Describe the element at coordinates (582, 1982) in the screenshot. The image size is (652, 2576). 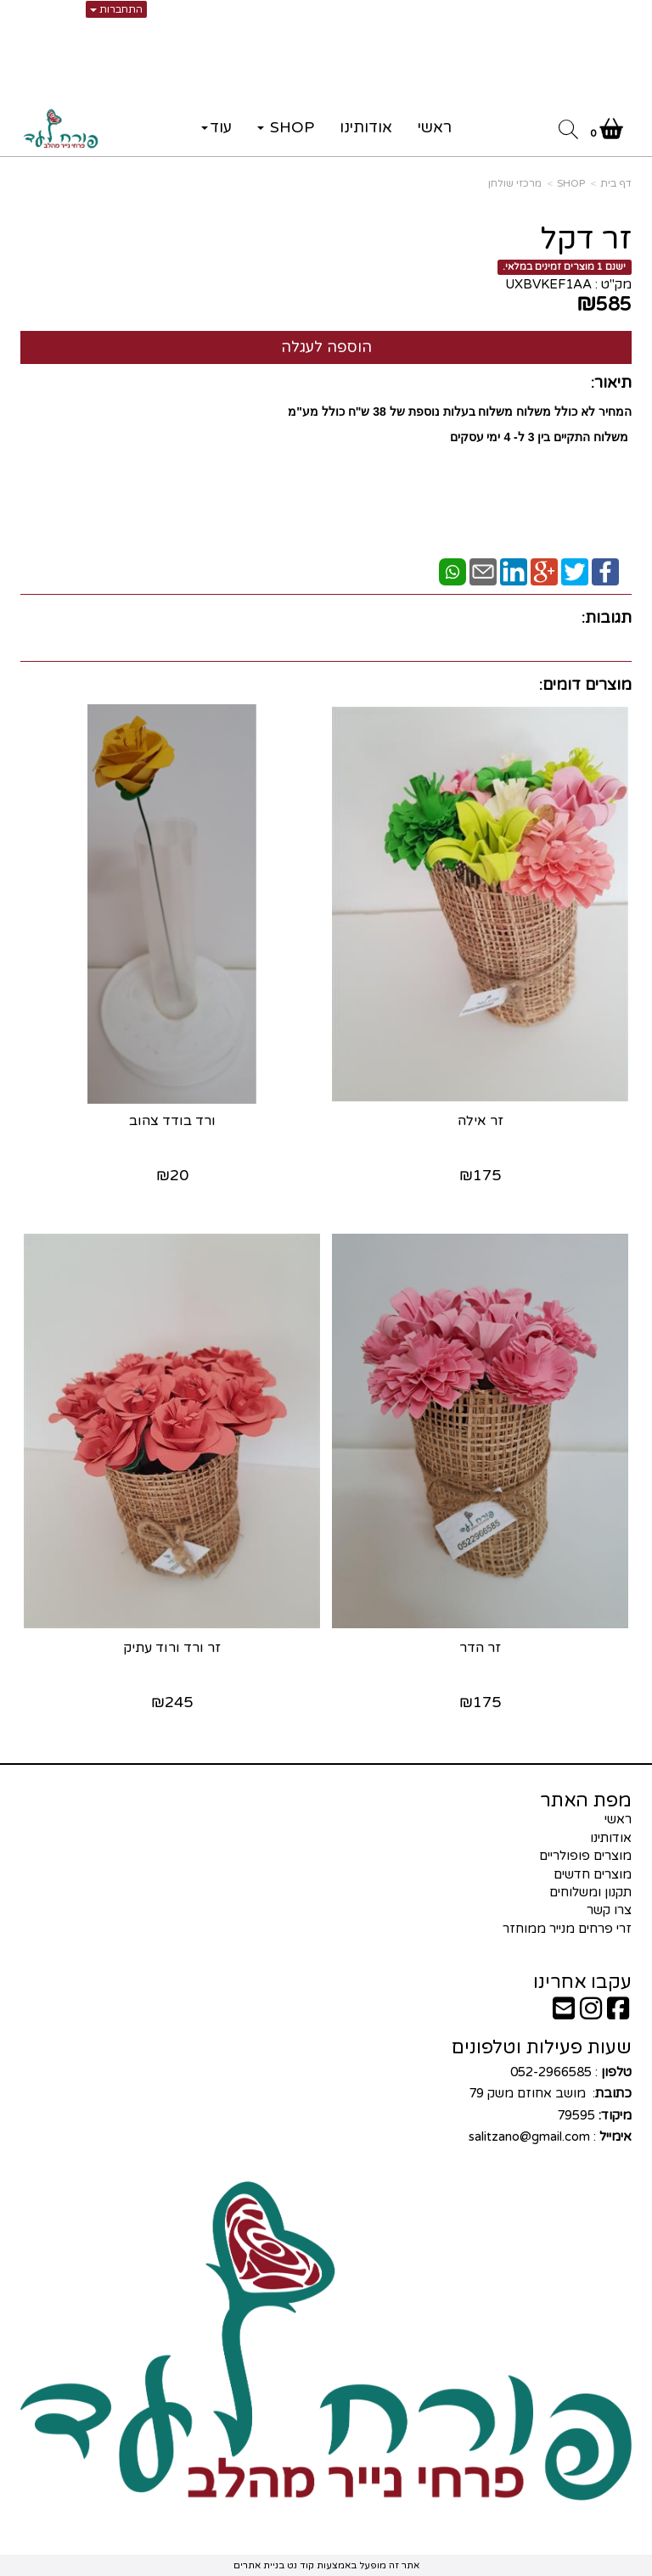
I see `עקבו אחרינו` at that location.